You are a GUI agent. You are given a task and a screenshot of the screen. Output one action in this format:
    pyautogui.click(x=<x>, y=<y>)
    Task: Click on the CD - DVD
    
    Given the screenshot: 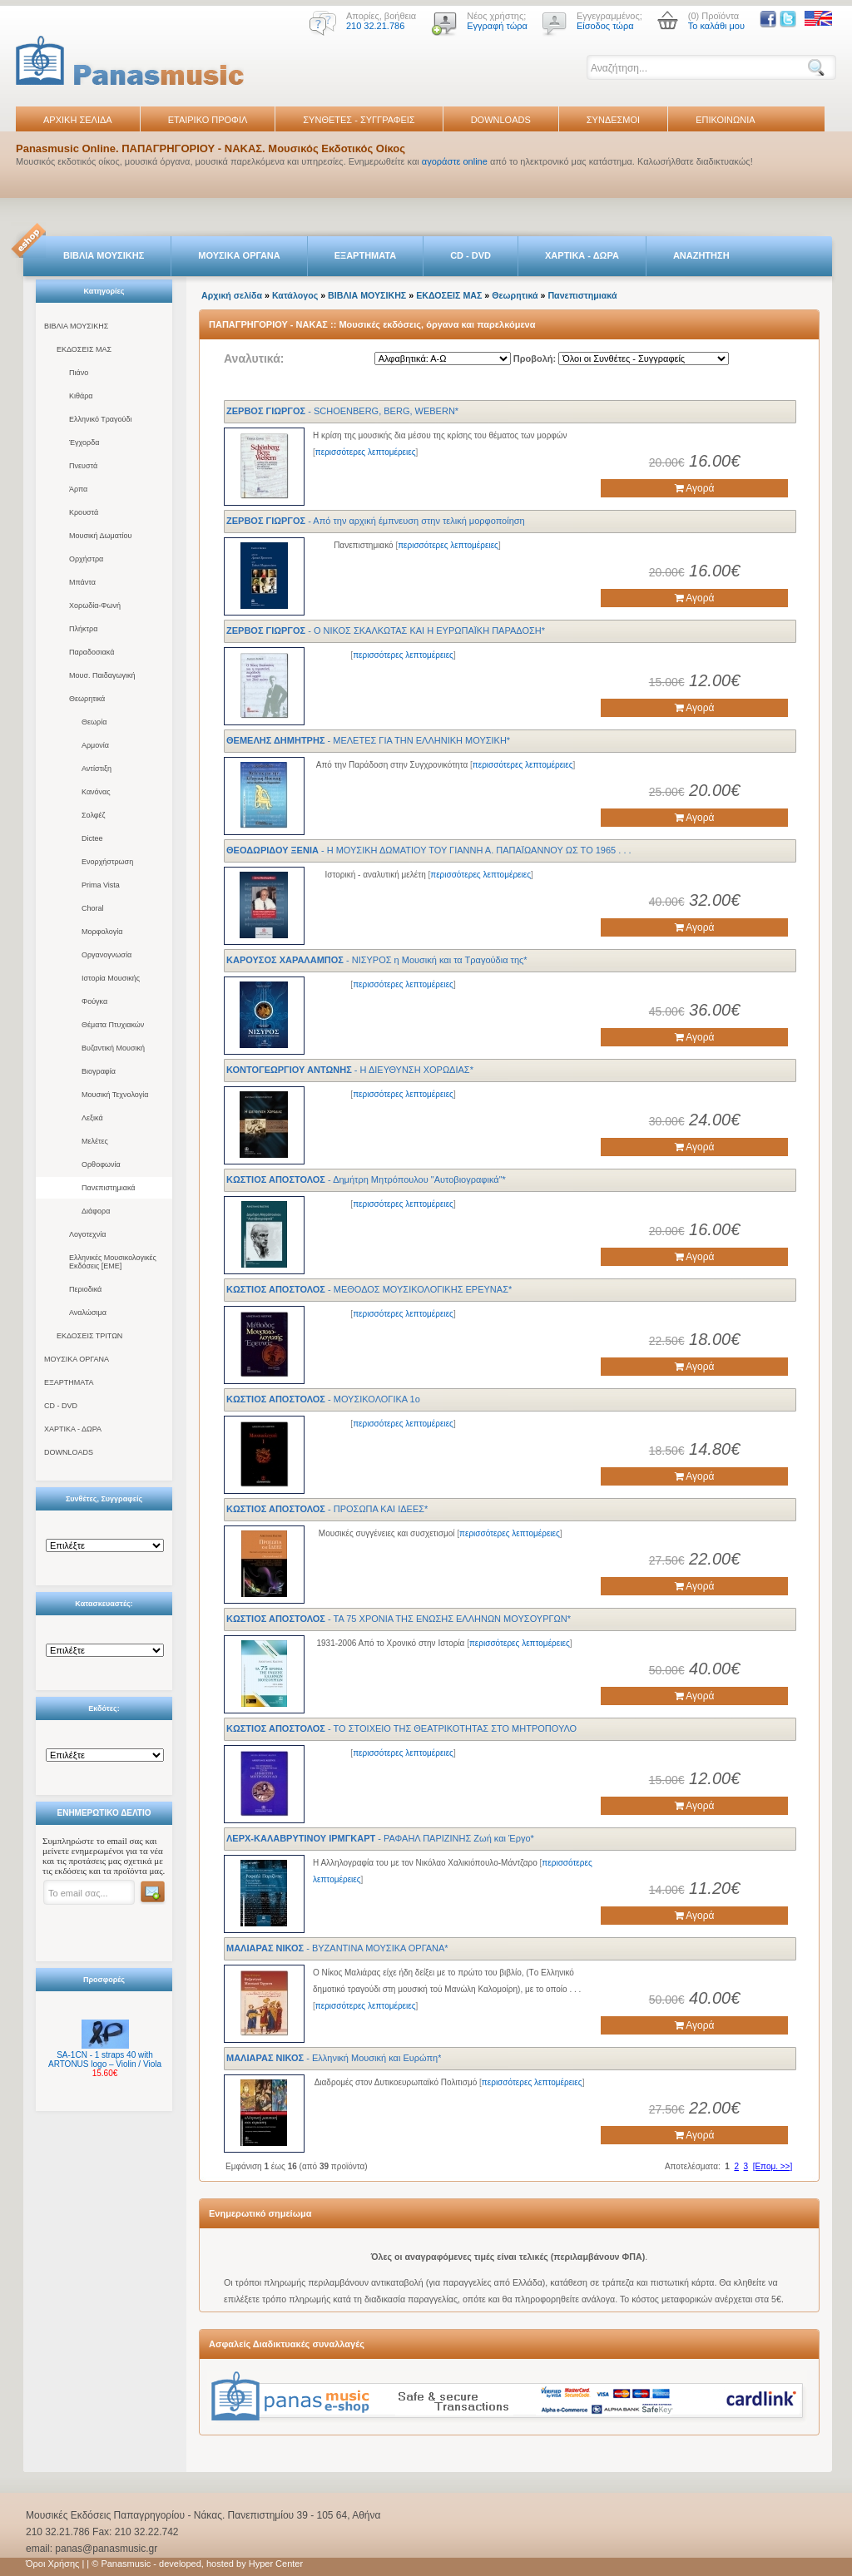 What is the action you would take?
    pyautogui.click(x=470, y=255)
    